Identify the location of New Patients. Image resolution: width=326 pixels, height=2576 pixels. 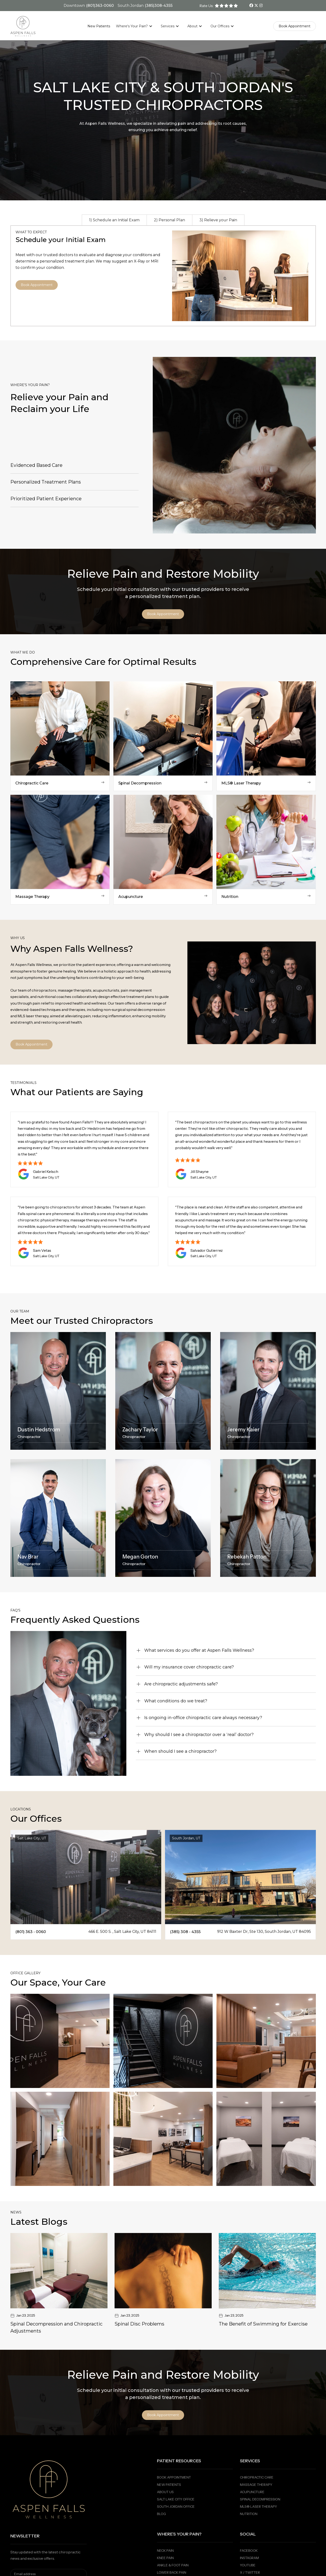
(98, 26).